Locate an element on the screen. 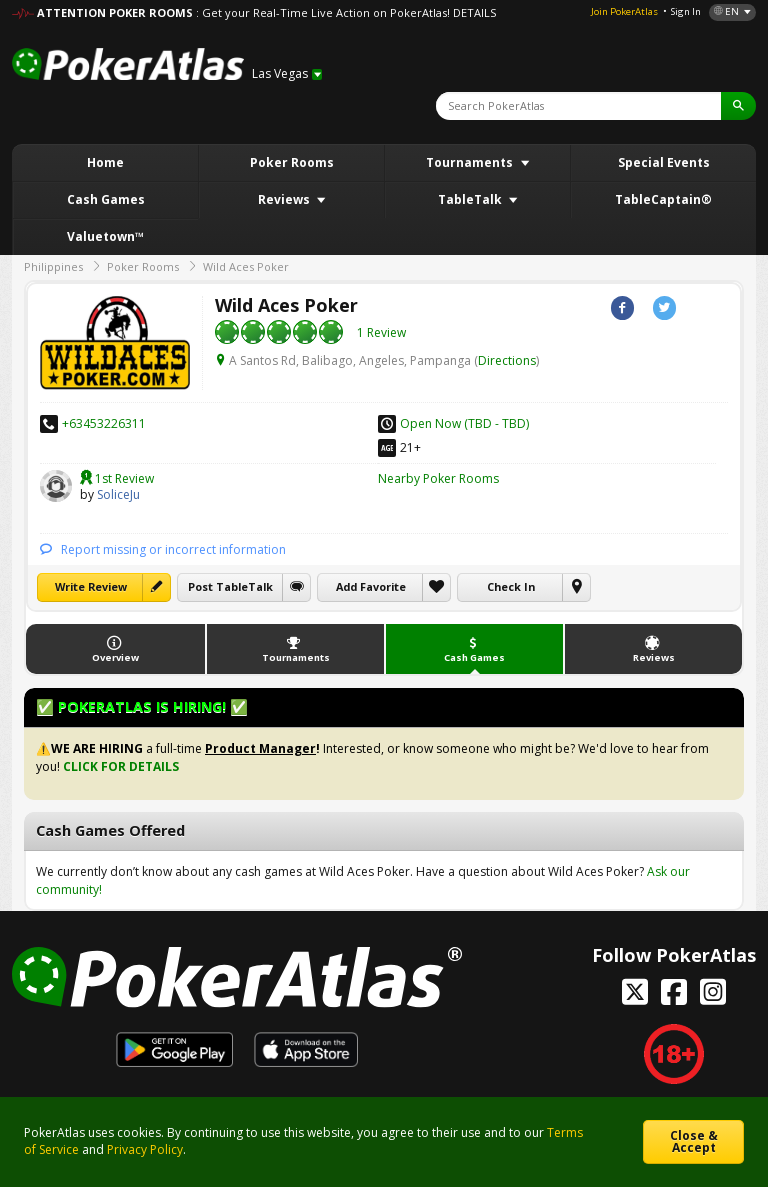 This screenshot has width=768, height=1187. TableTalk is located at coordinates (471, 199).